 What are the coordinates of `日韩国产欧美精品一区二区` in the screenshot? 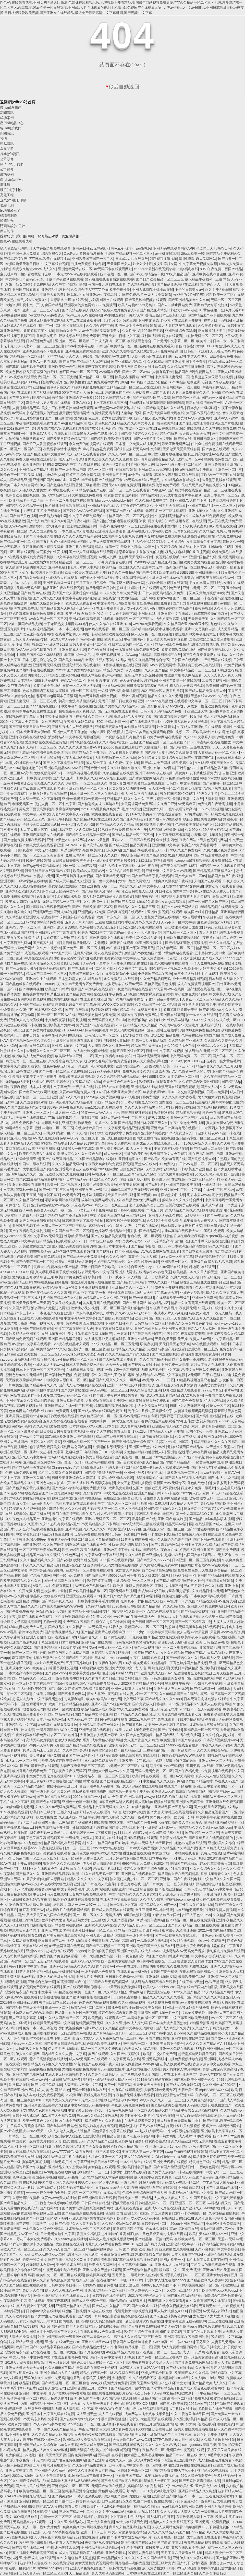 It's located at (117, 346).